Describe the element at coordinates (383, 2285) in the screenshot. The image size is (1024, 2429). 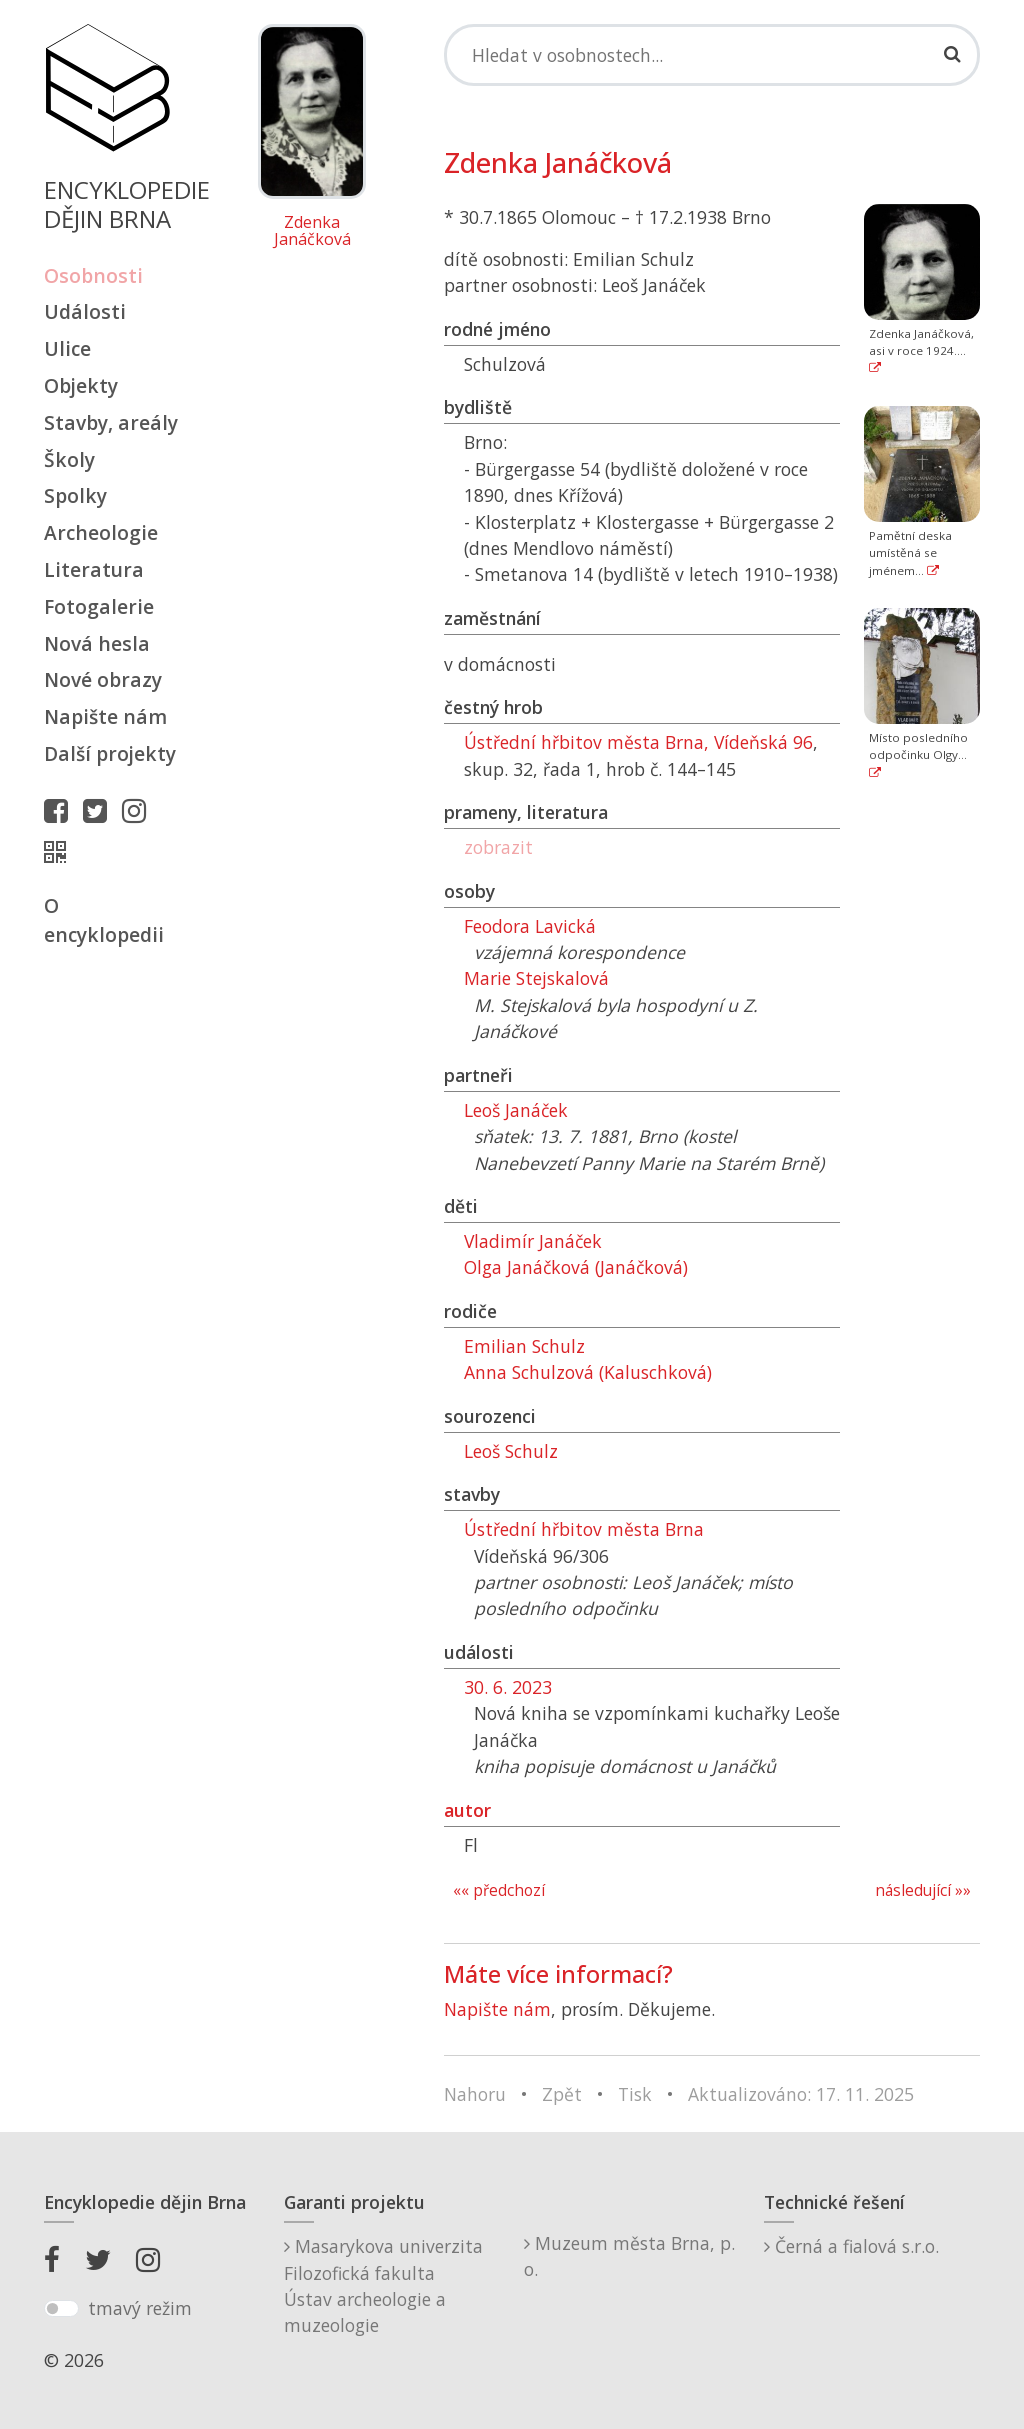
I see `Masarykova univerzitaFilozofická fakultaÚstav archeologie a muzeologie` at that location.